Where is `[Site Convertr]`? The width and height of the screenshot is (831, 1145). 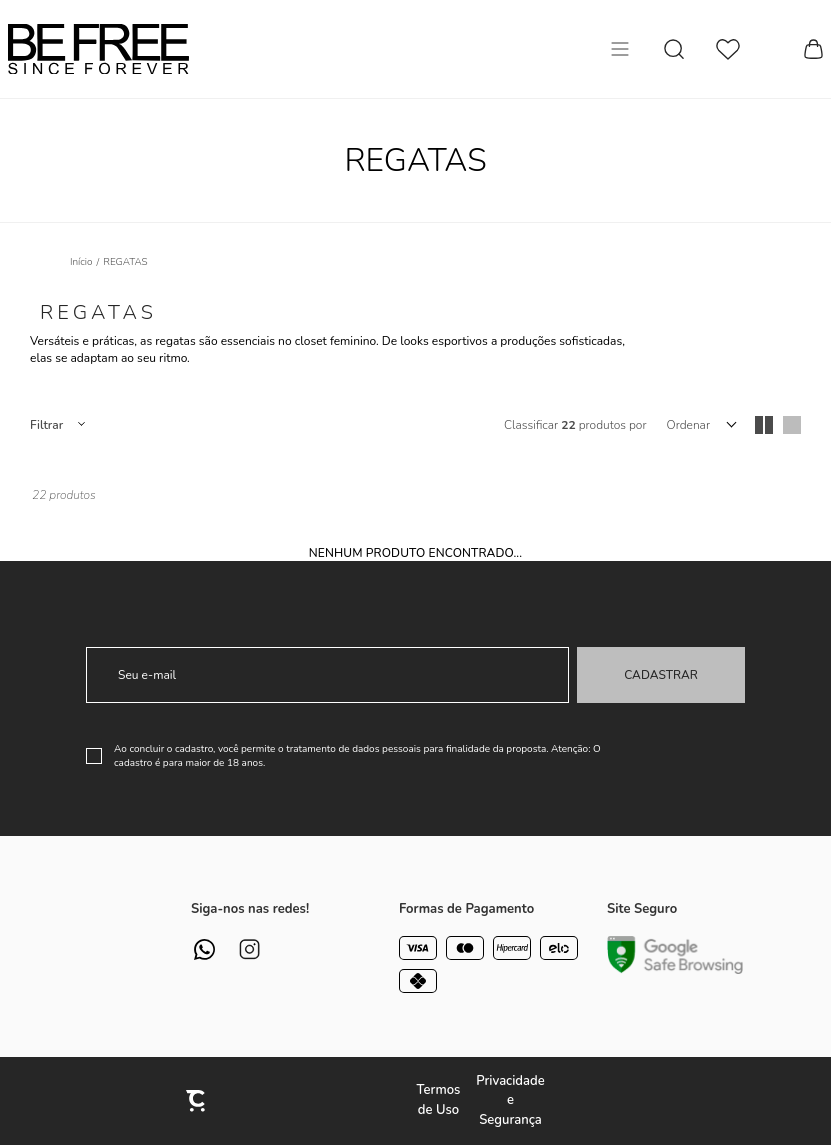 [Site Convertr] is located at coordinates (197, 1100).